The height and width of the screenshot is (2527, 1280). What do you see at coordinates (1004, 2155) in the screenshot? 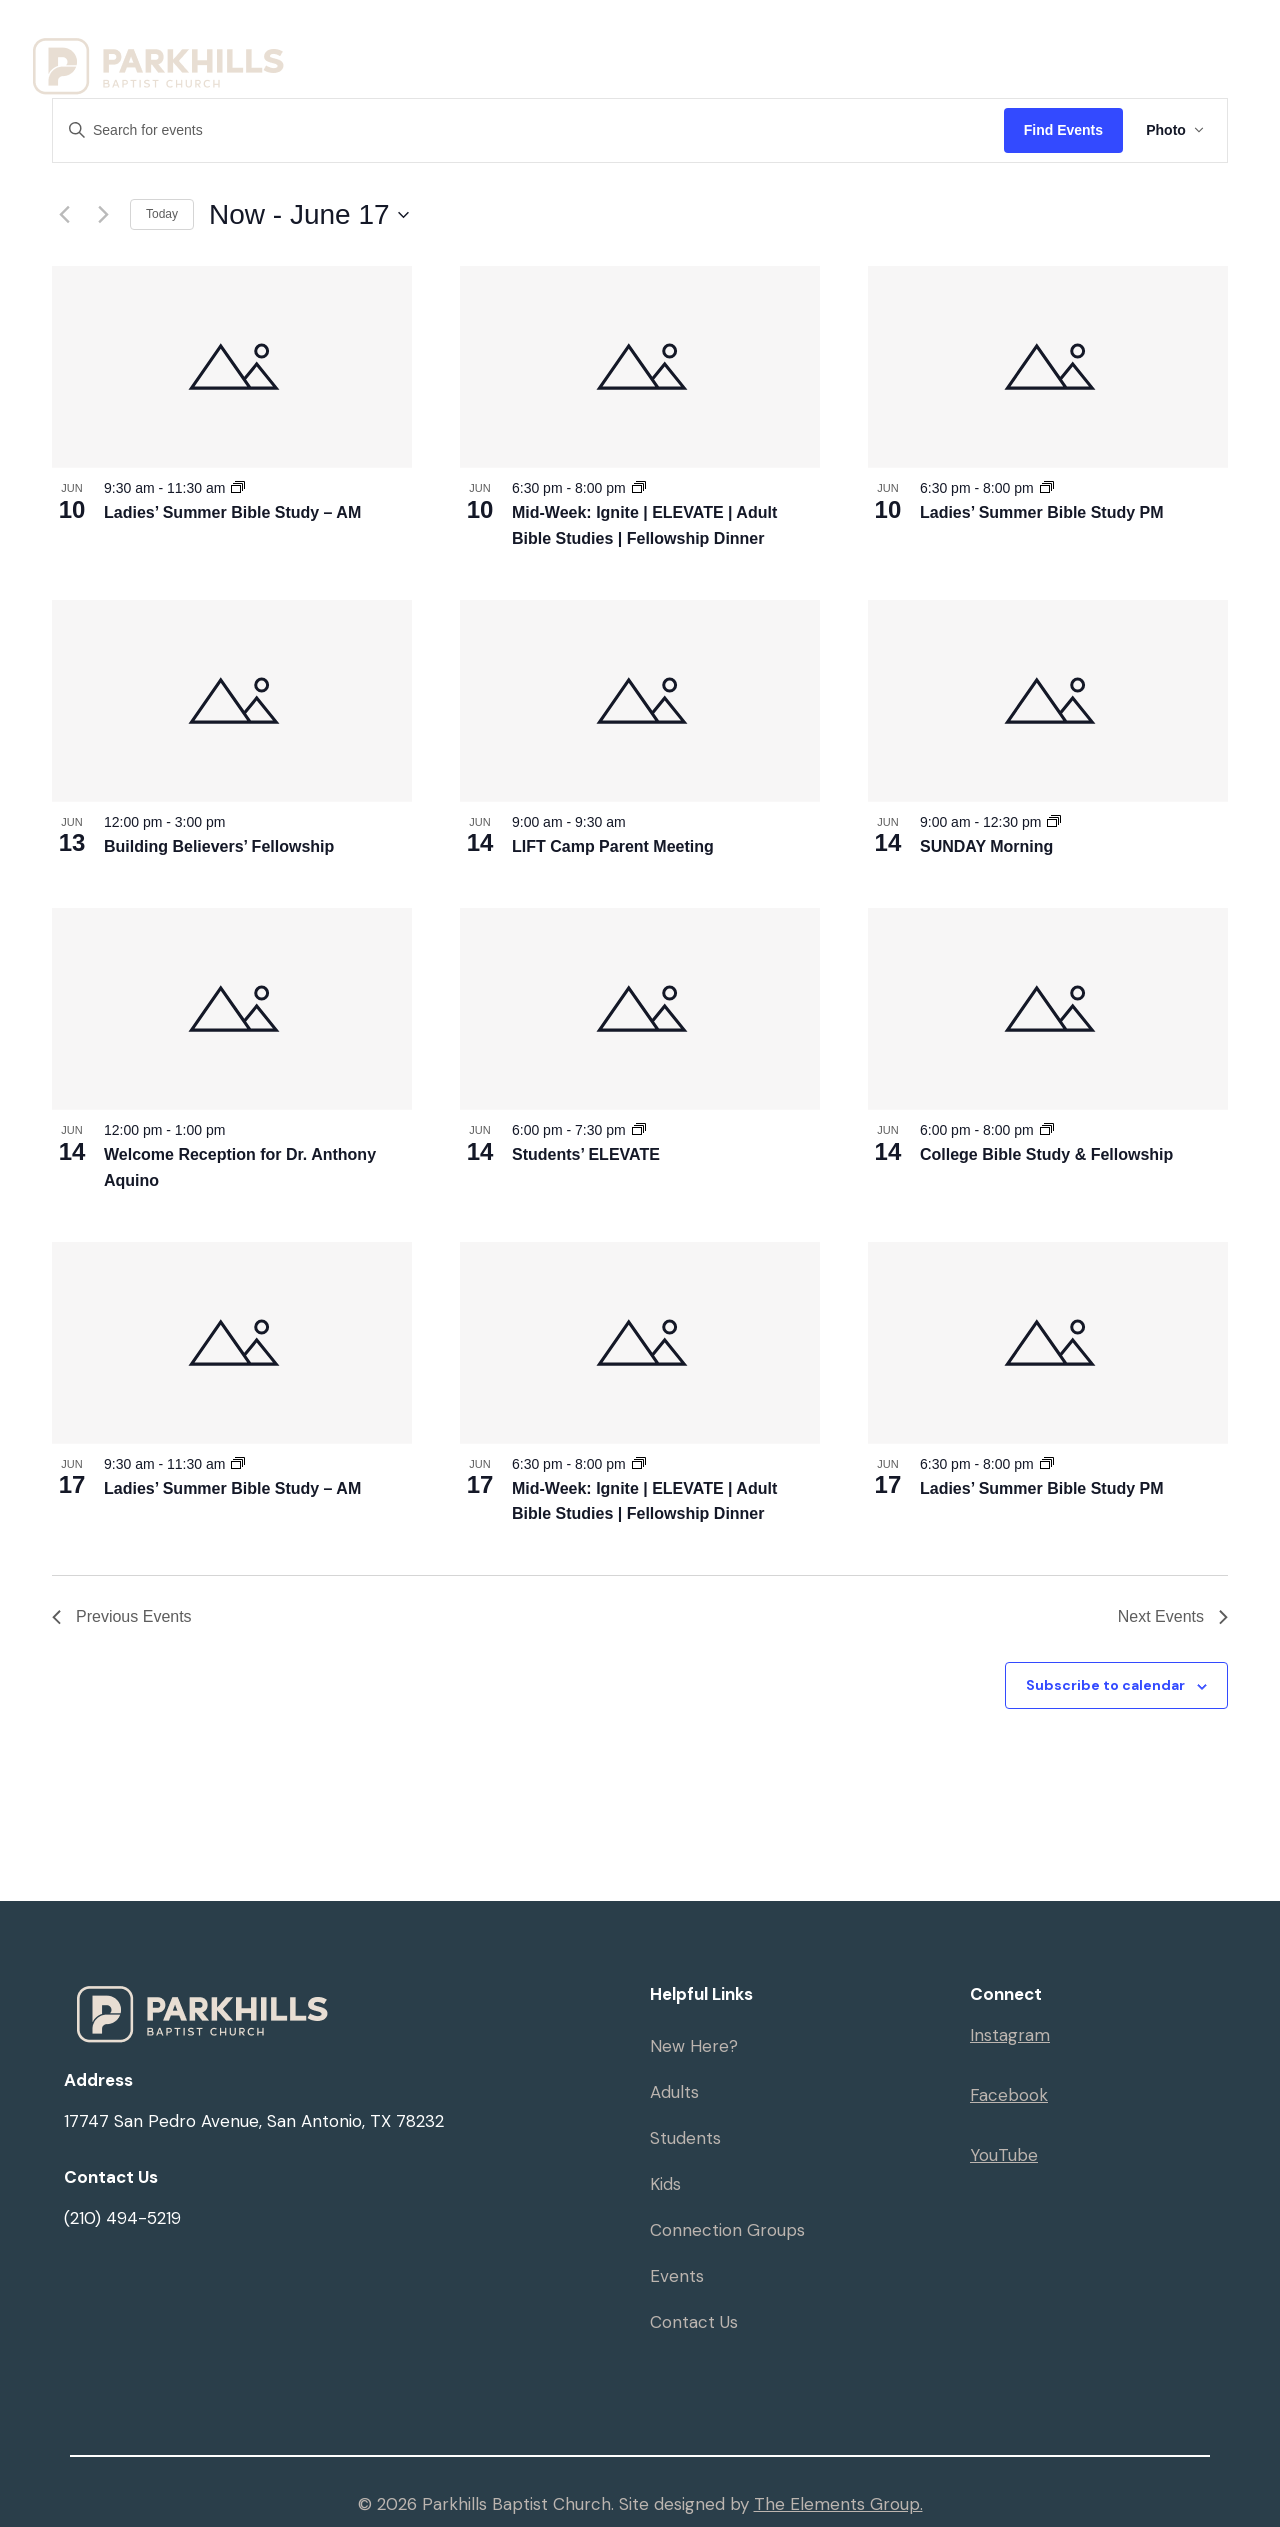
I see `YouTube` at bounding box center [1004, 2155].